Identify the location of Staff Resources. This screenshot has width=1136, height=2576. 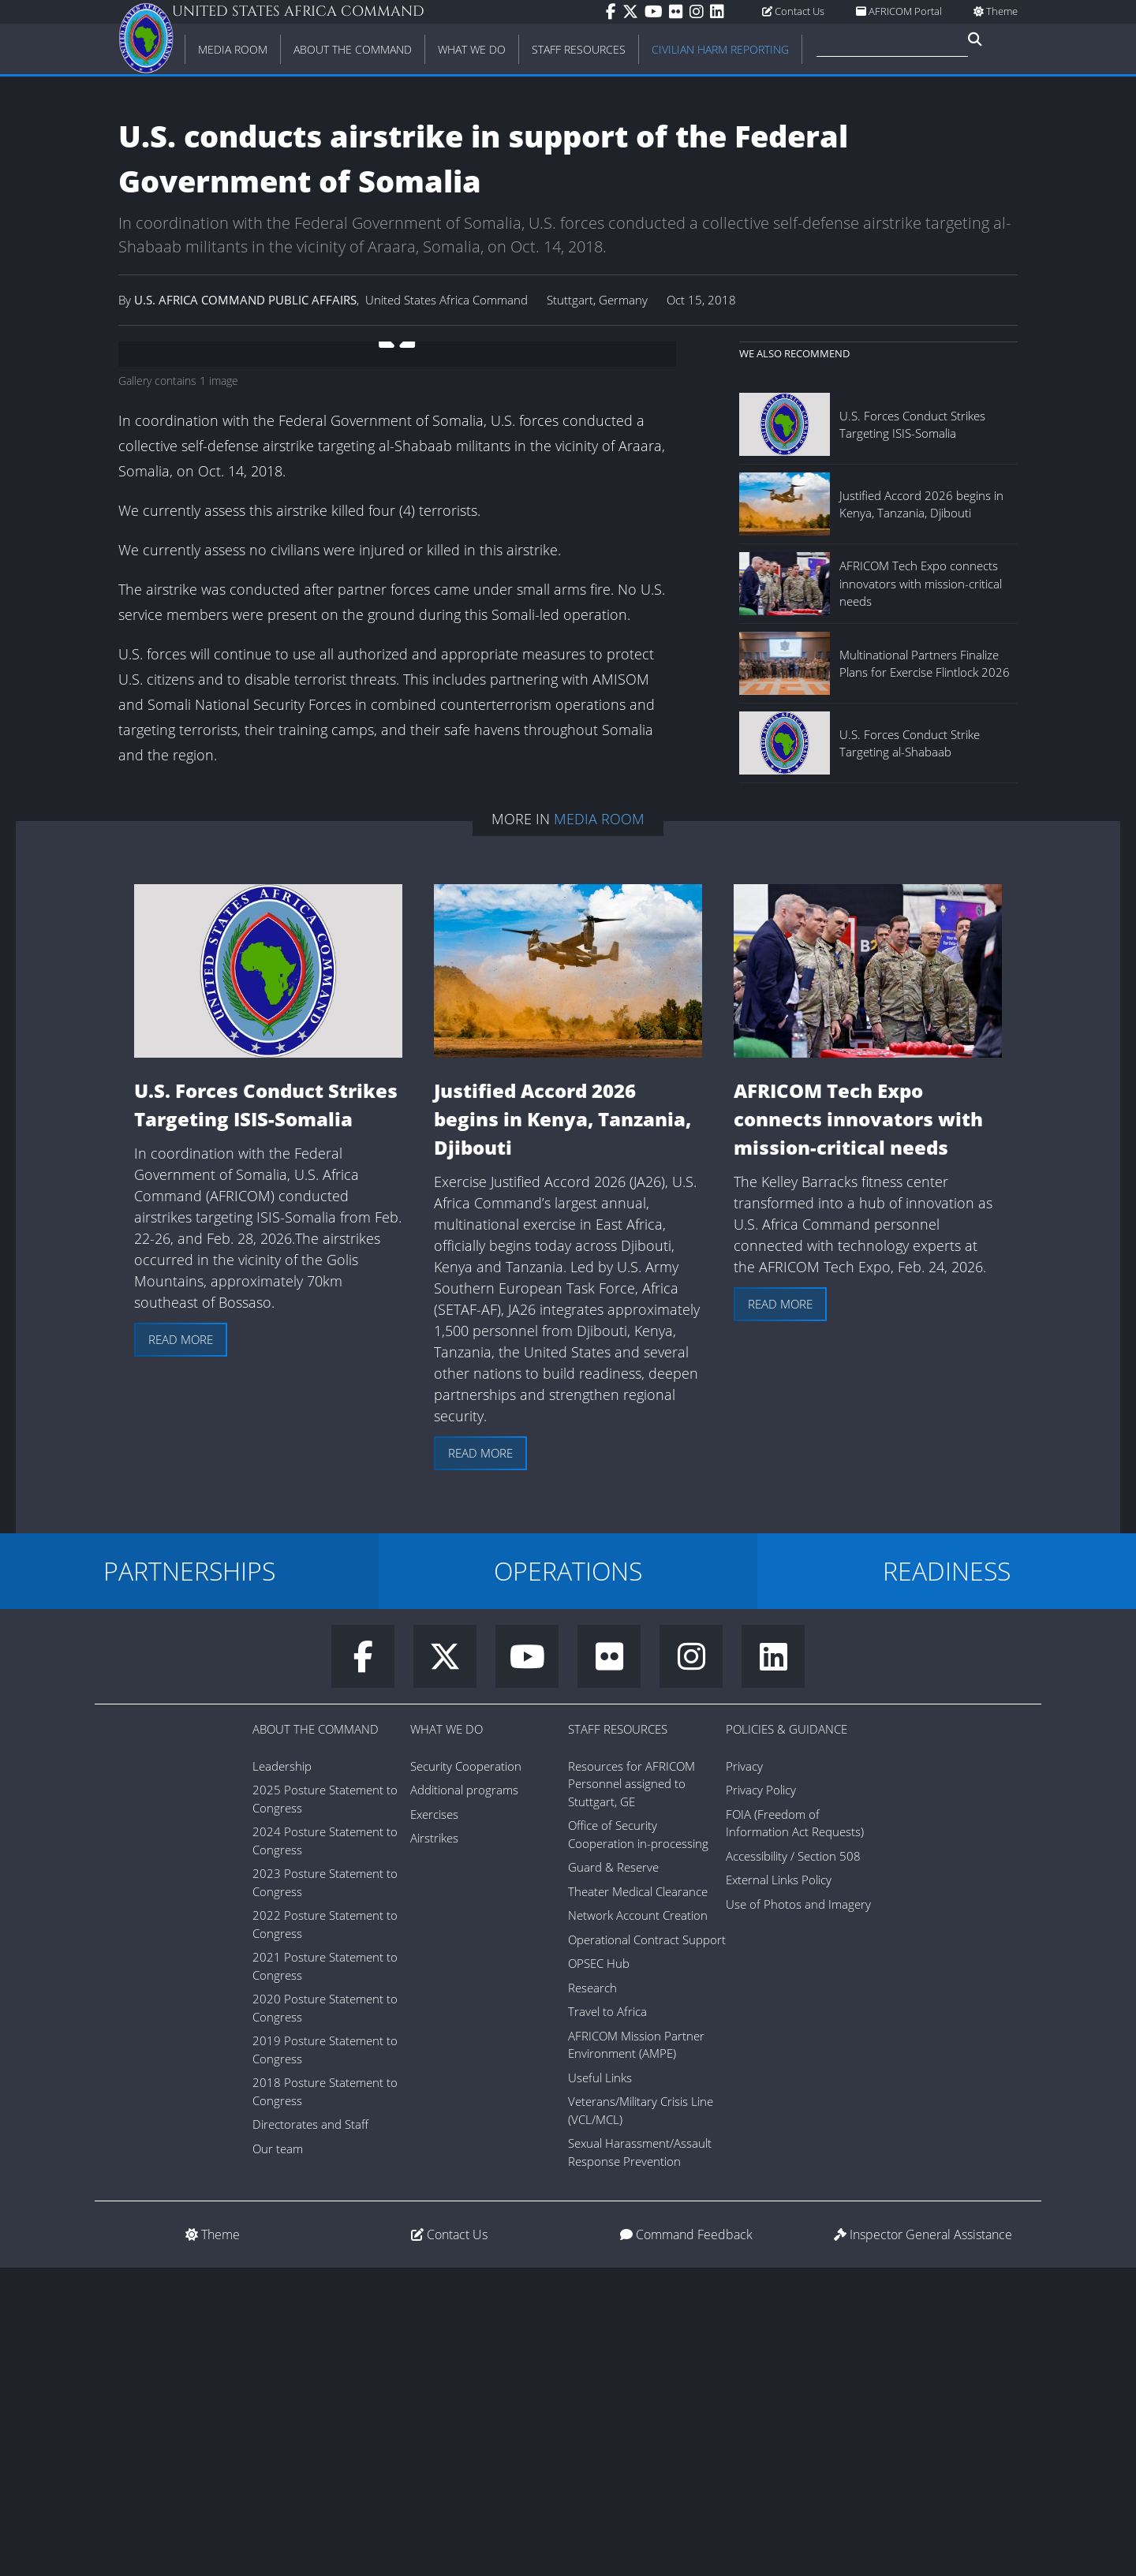
(617, 2036).